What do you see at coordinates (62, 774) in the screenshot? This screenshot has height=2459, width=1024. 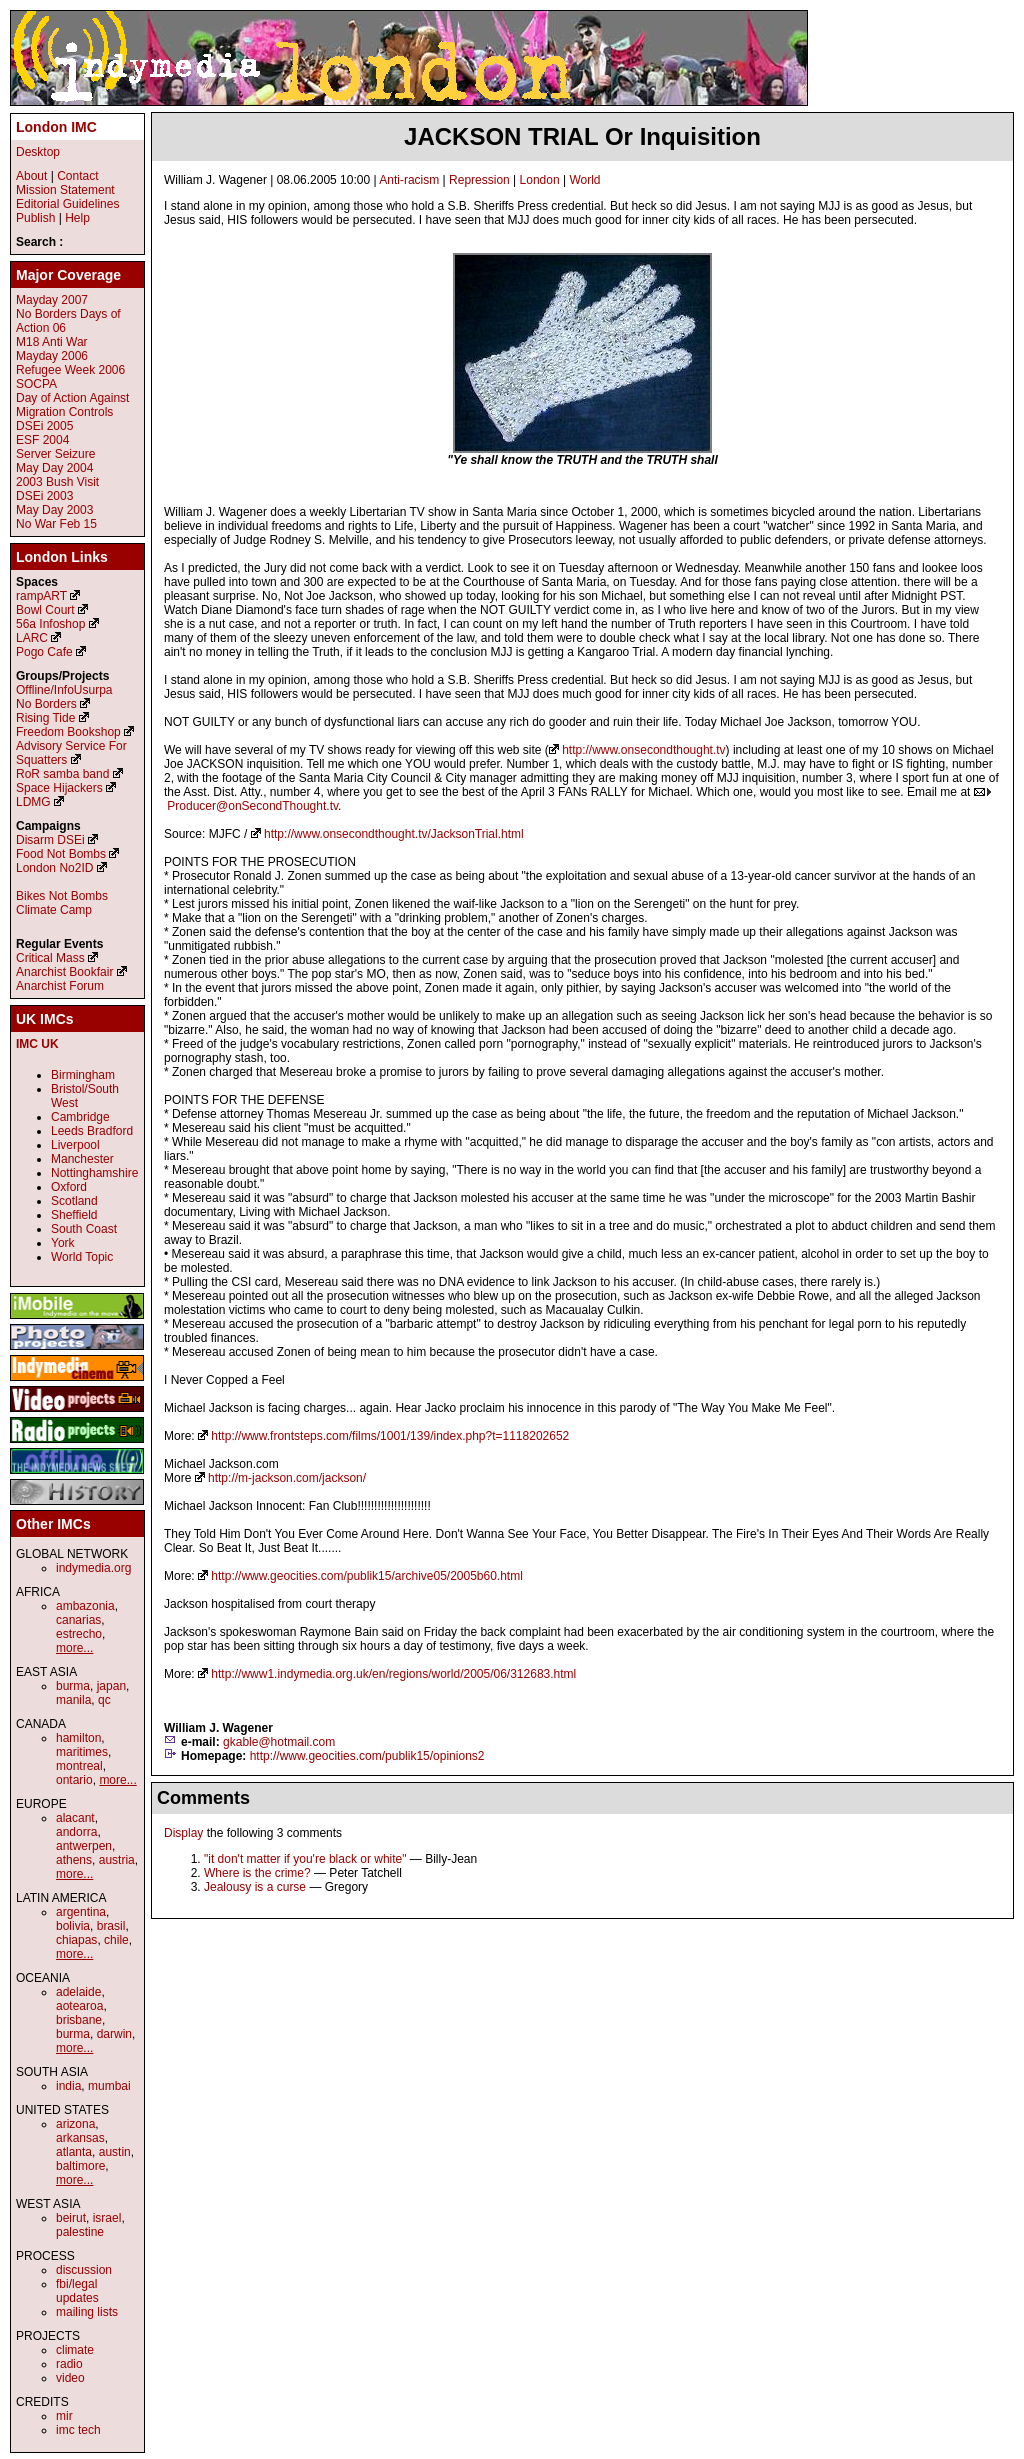 I see `RoR samba band` at bounding box center [62, 774].